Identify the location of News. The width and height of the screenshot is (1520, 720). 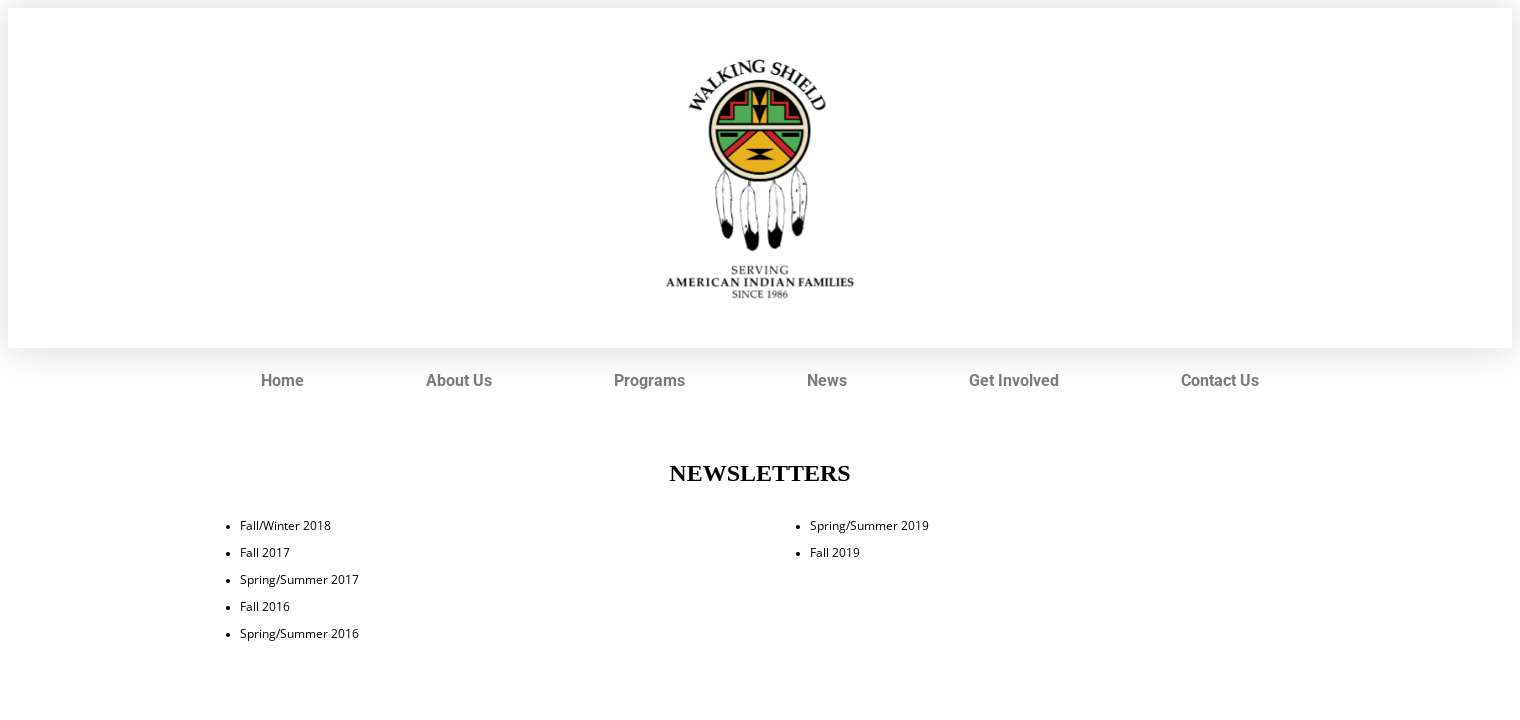
(827, 380).